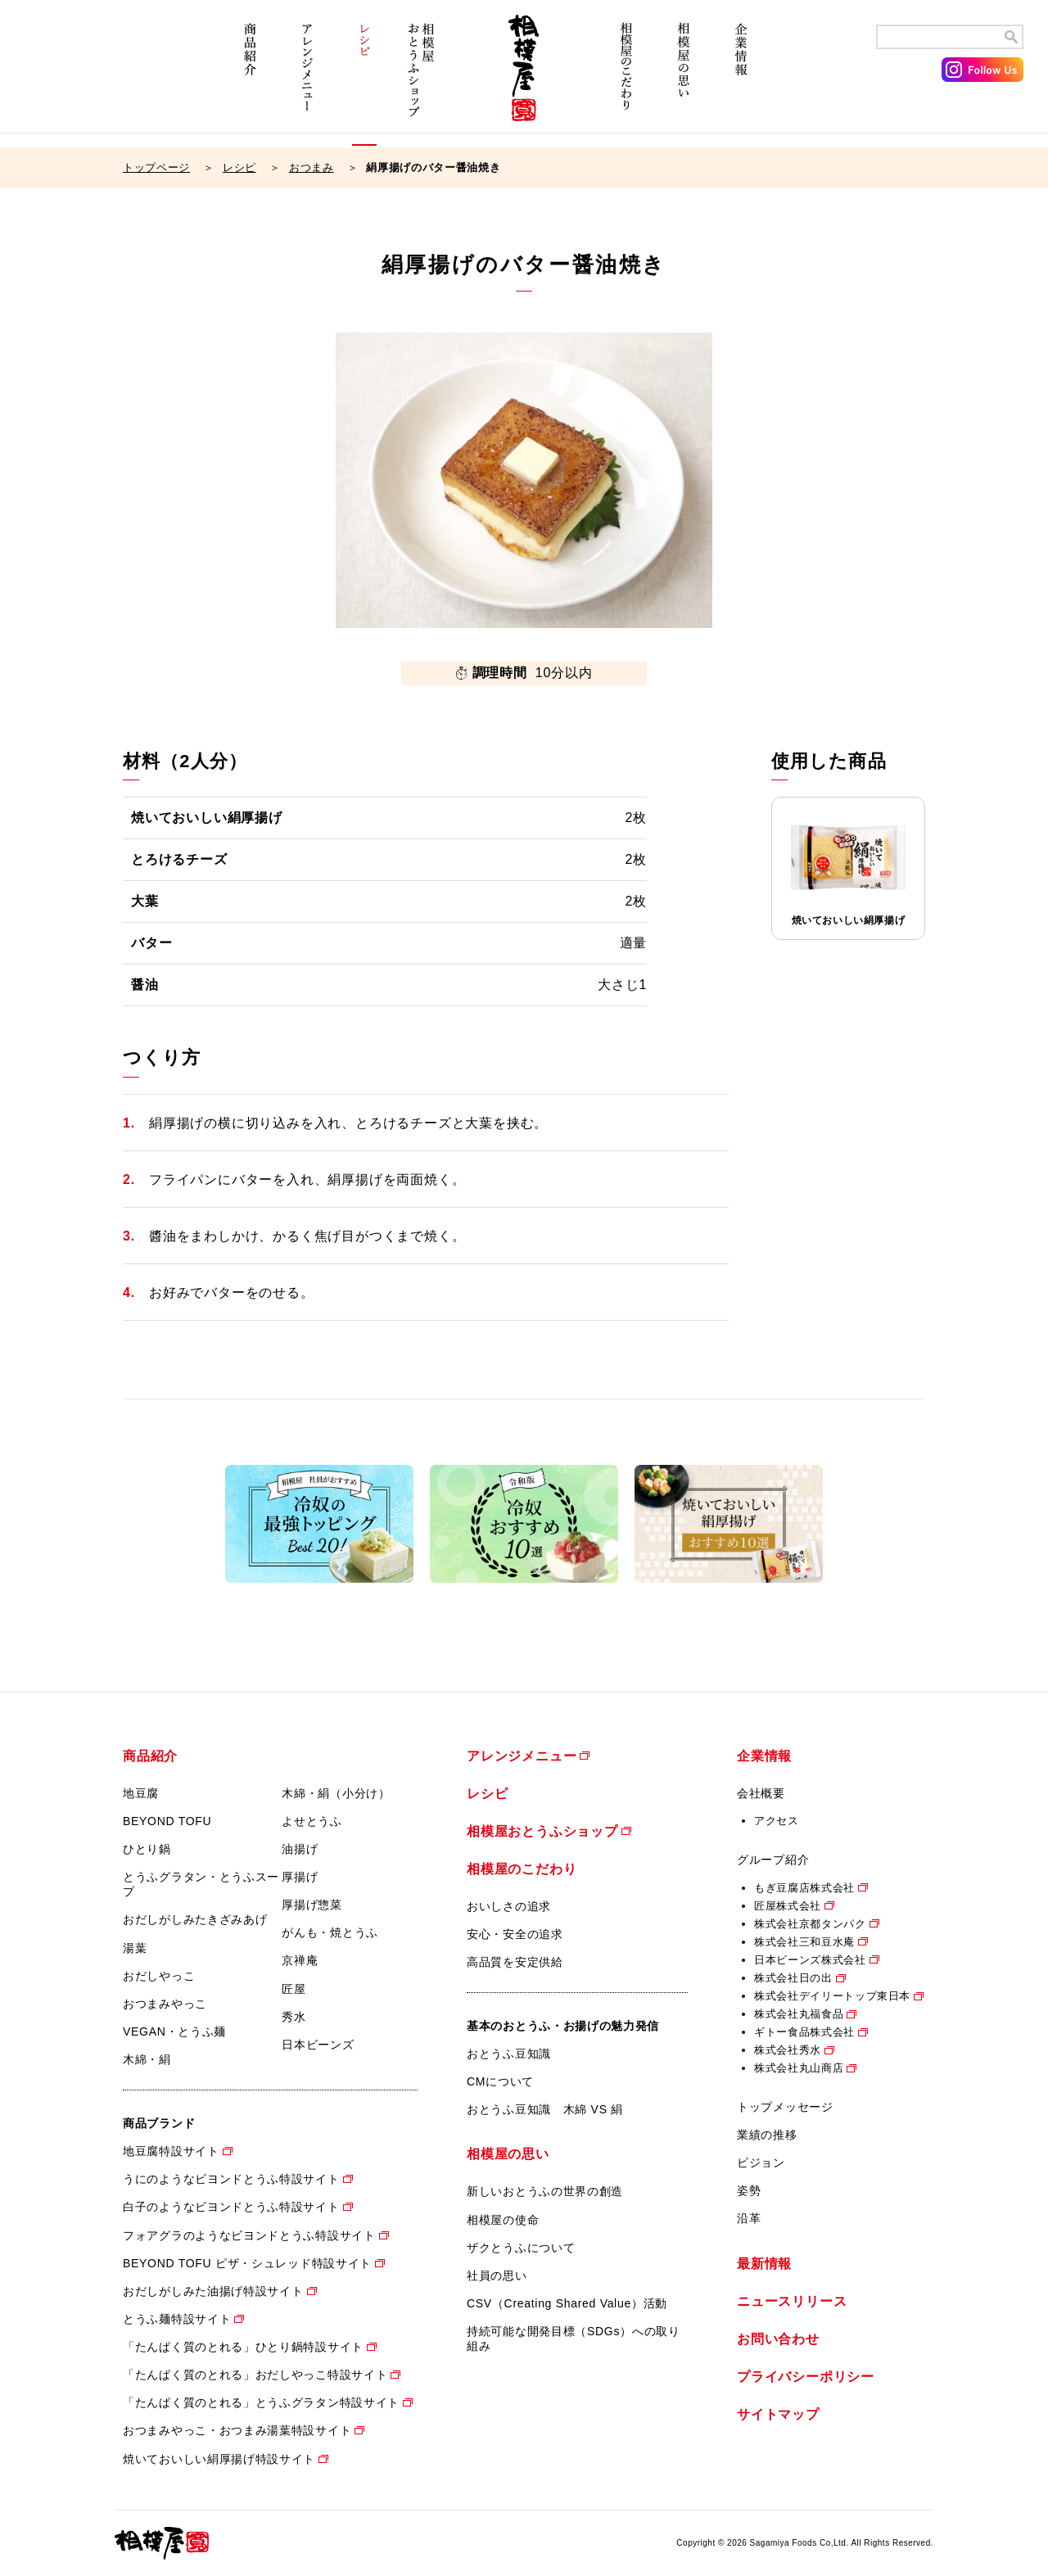 This screenshot has width=1048, height=2576. What do you see at coordinates (312, 1904) in the screenshot?
I see `厚揚げ惣菜` at bounding box center [312, 1904].